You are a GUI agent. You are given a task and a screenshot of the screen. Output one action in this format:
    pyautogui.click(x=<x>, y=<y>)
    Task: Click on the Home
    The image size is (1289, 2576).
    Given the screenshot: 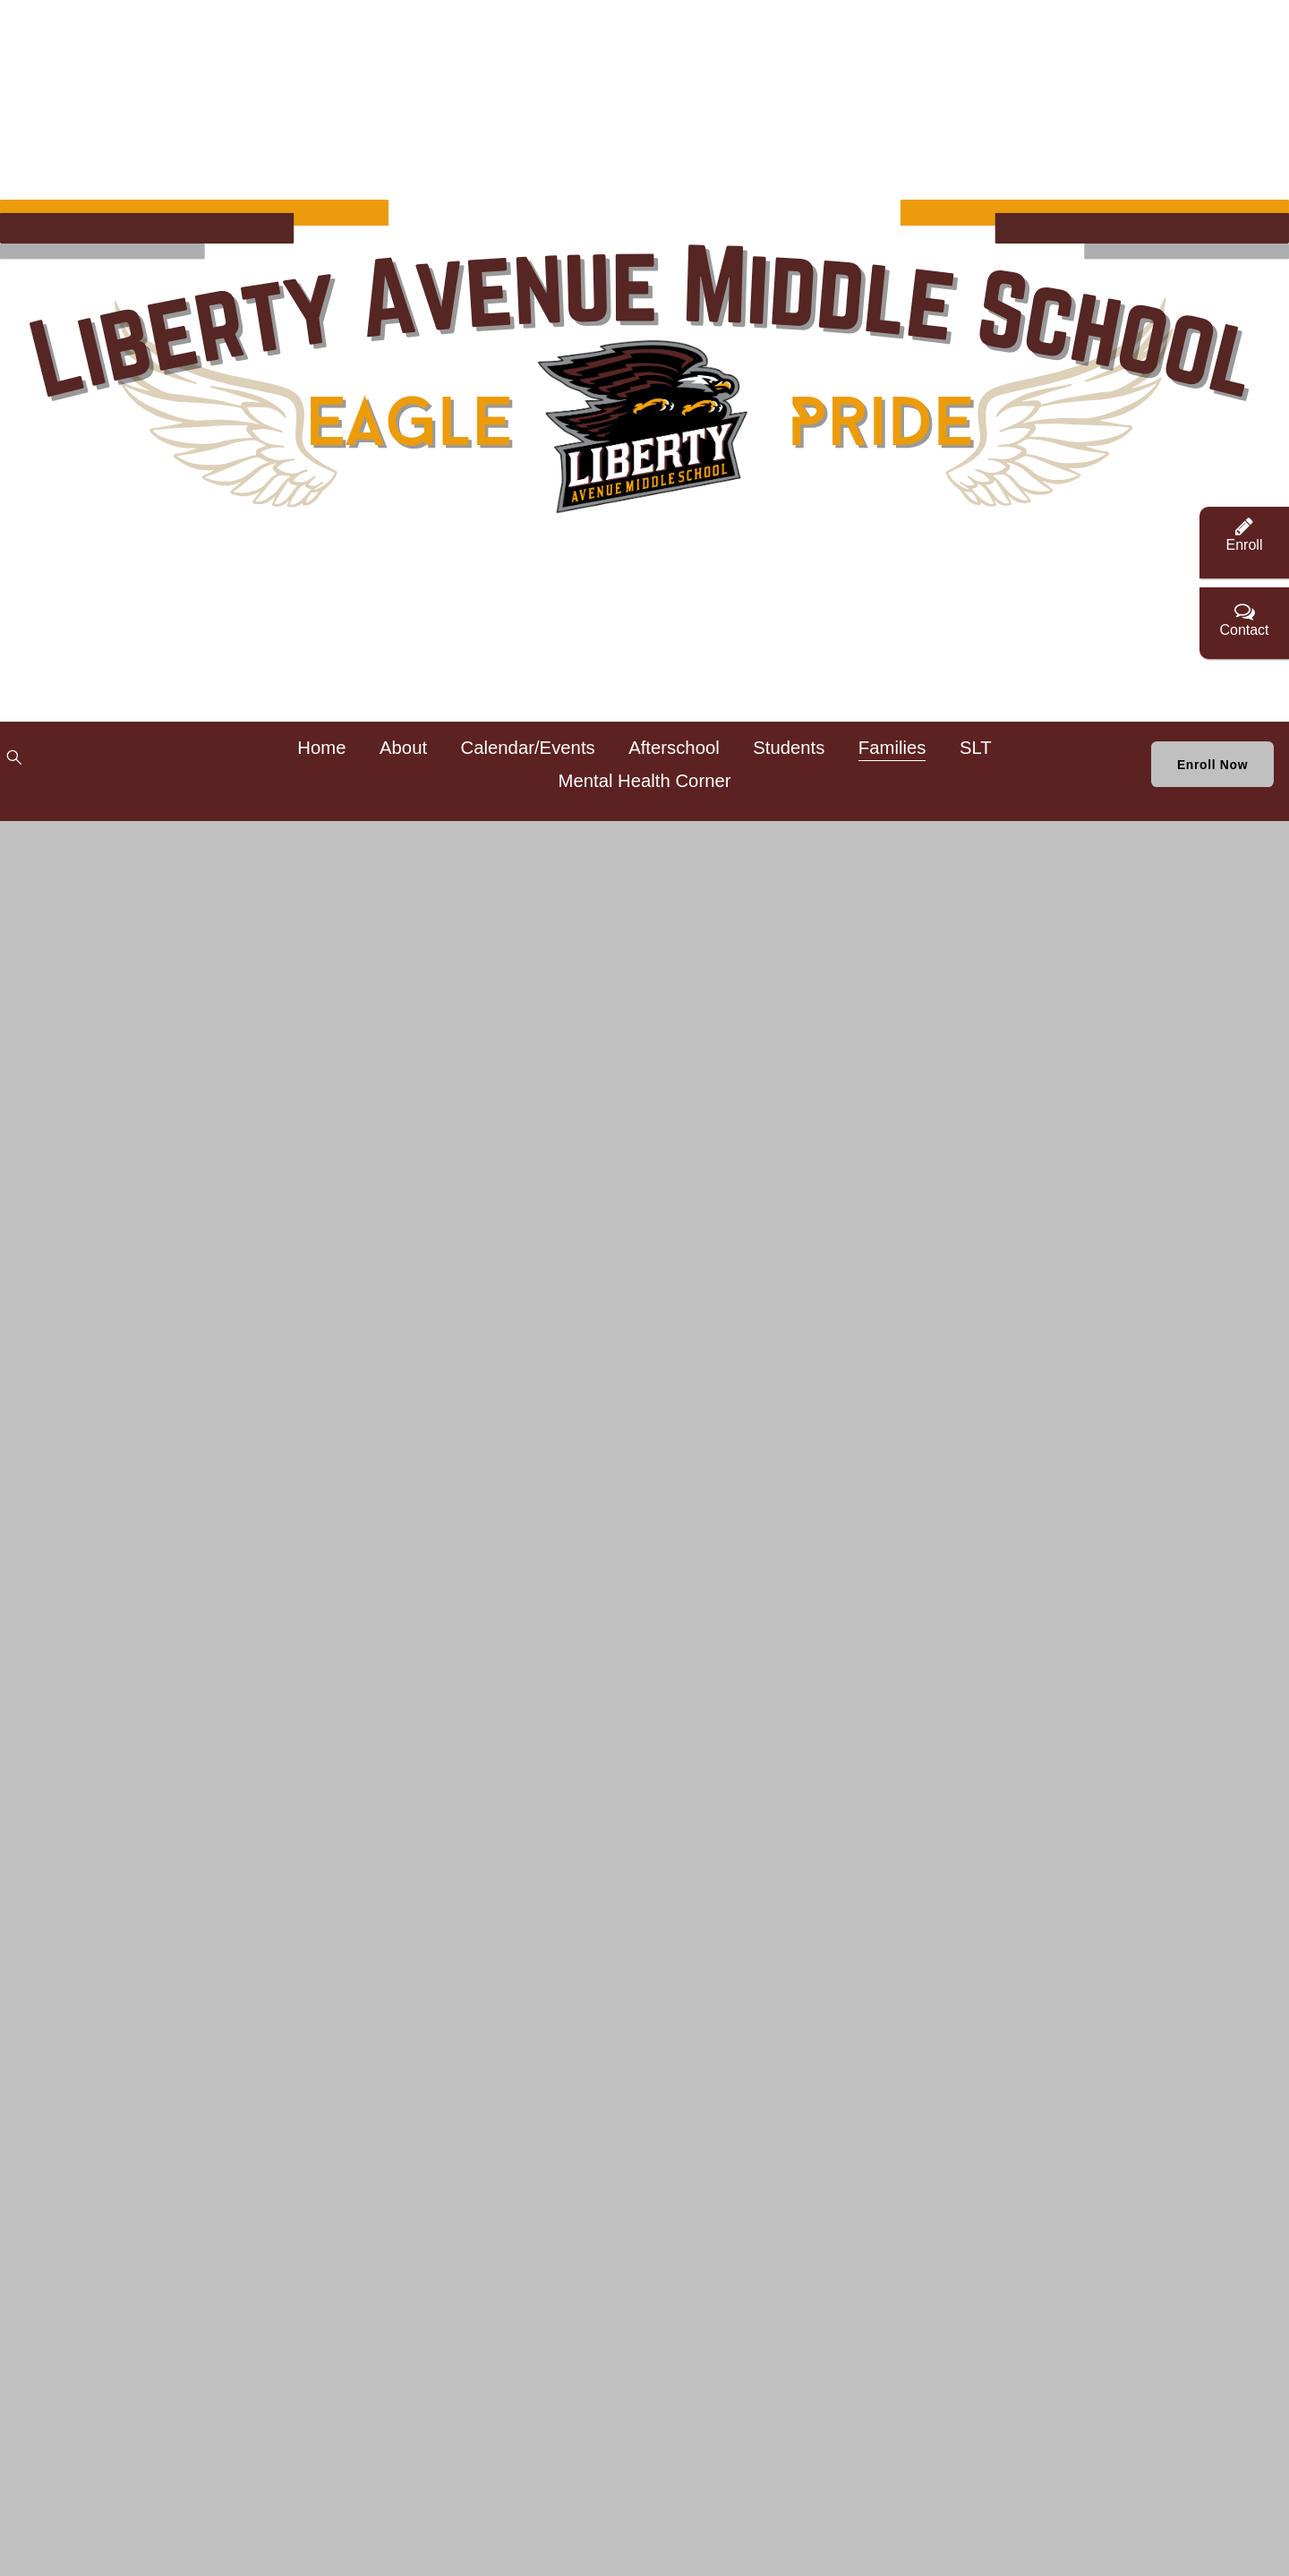 What is the action you would take?
    pyautogui.click(x=354, y=759)
    